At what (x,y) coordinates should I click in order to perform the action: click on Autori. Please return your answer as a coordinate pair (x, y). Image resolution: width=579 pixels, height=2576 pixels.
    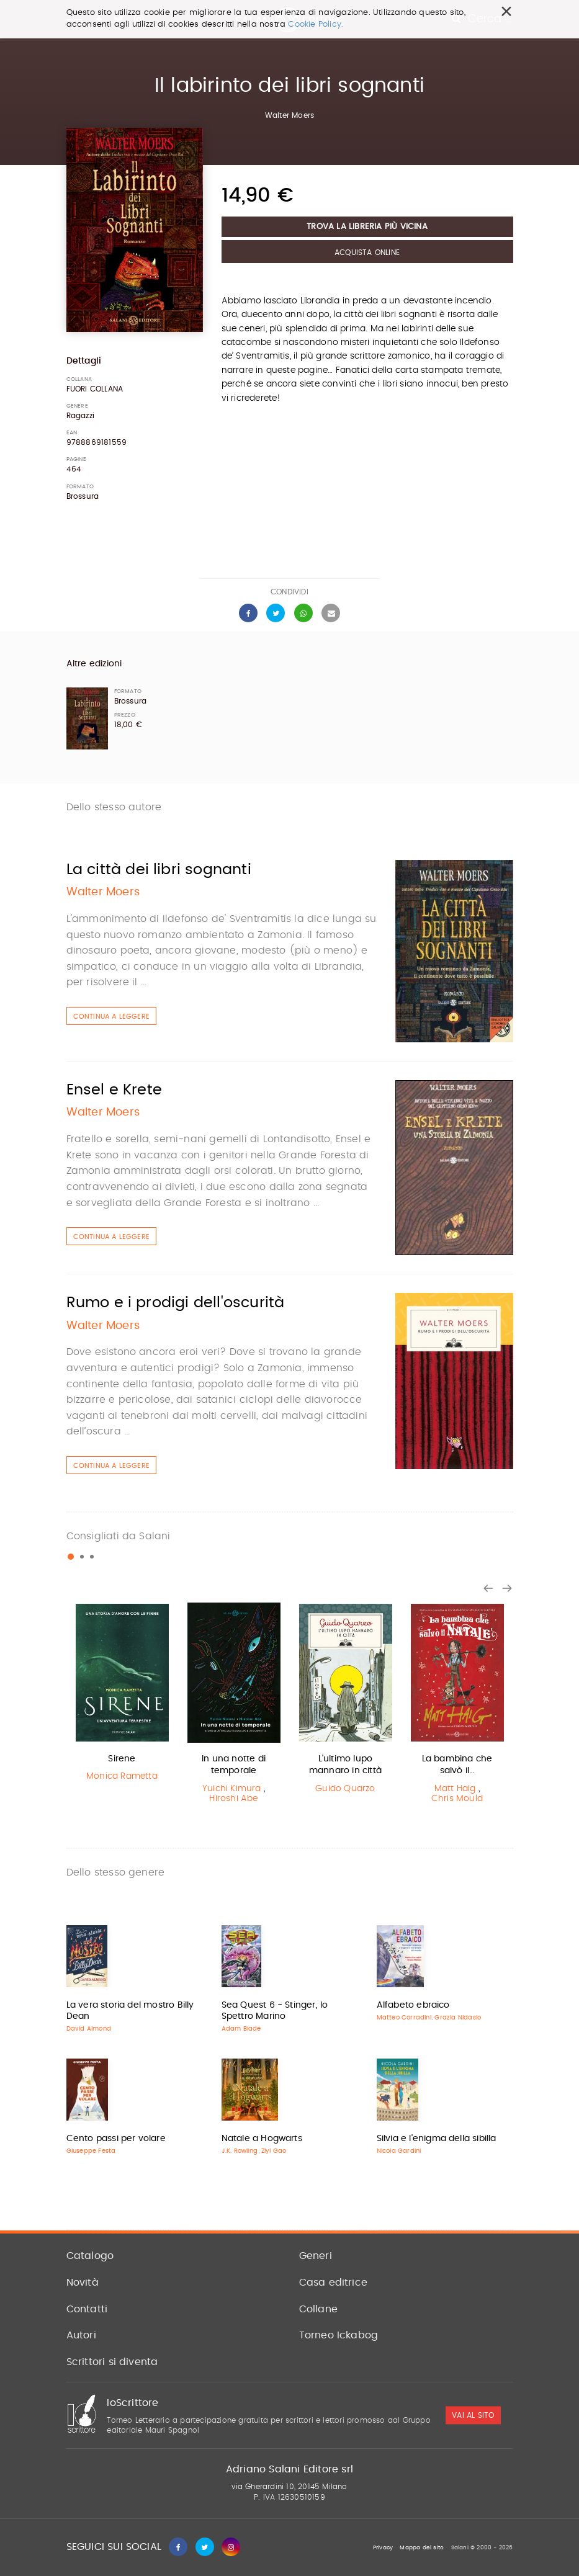
    Looking at the image, I should click on (81, 2335).